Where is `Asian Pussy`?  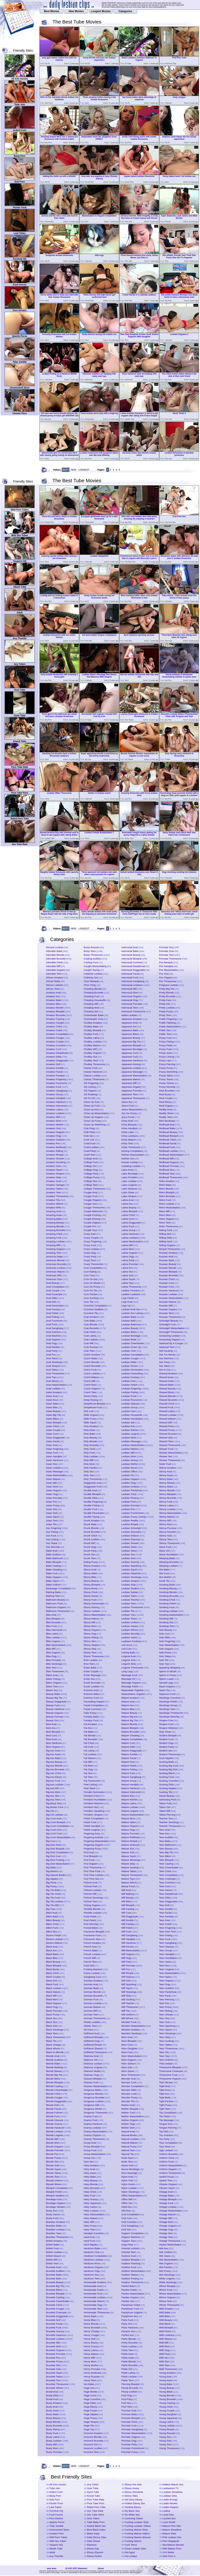 Asian Pussy is located at coordinates (53, 1505).